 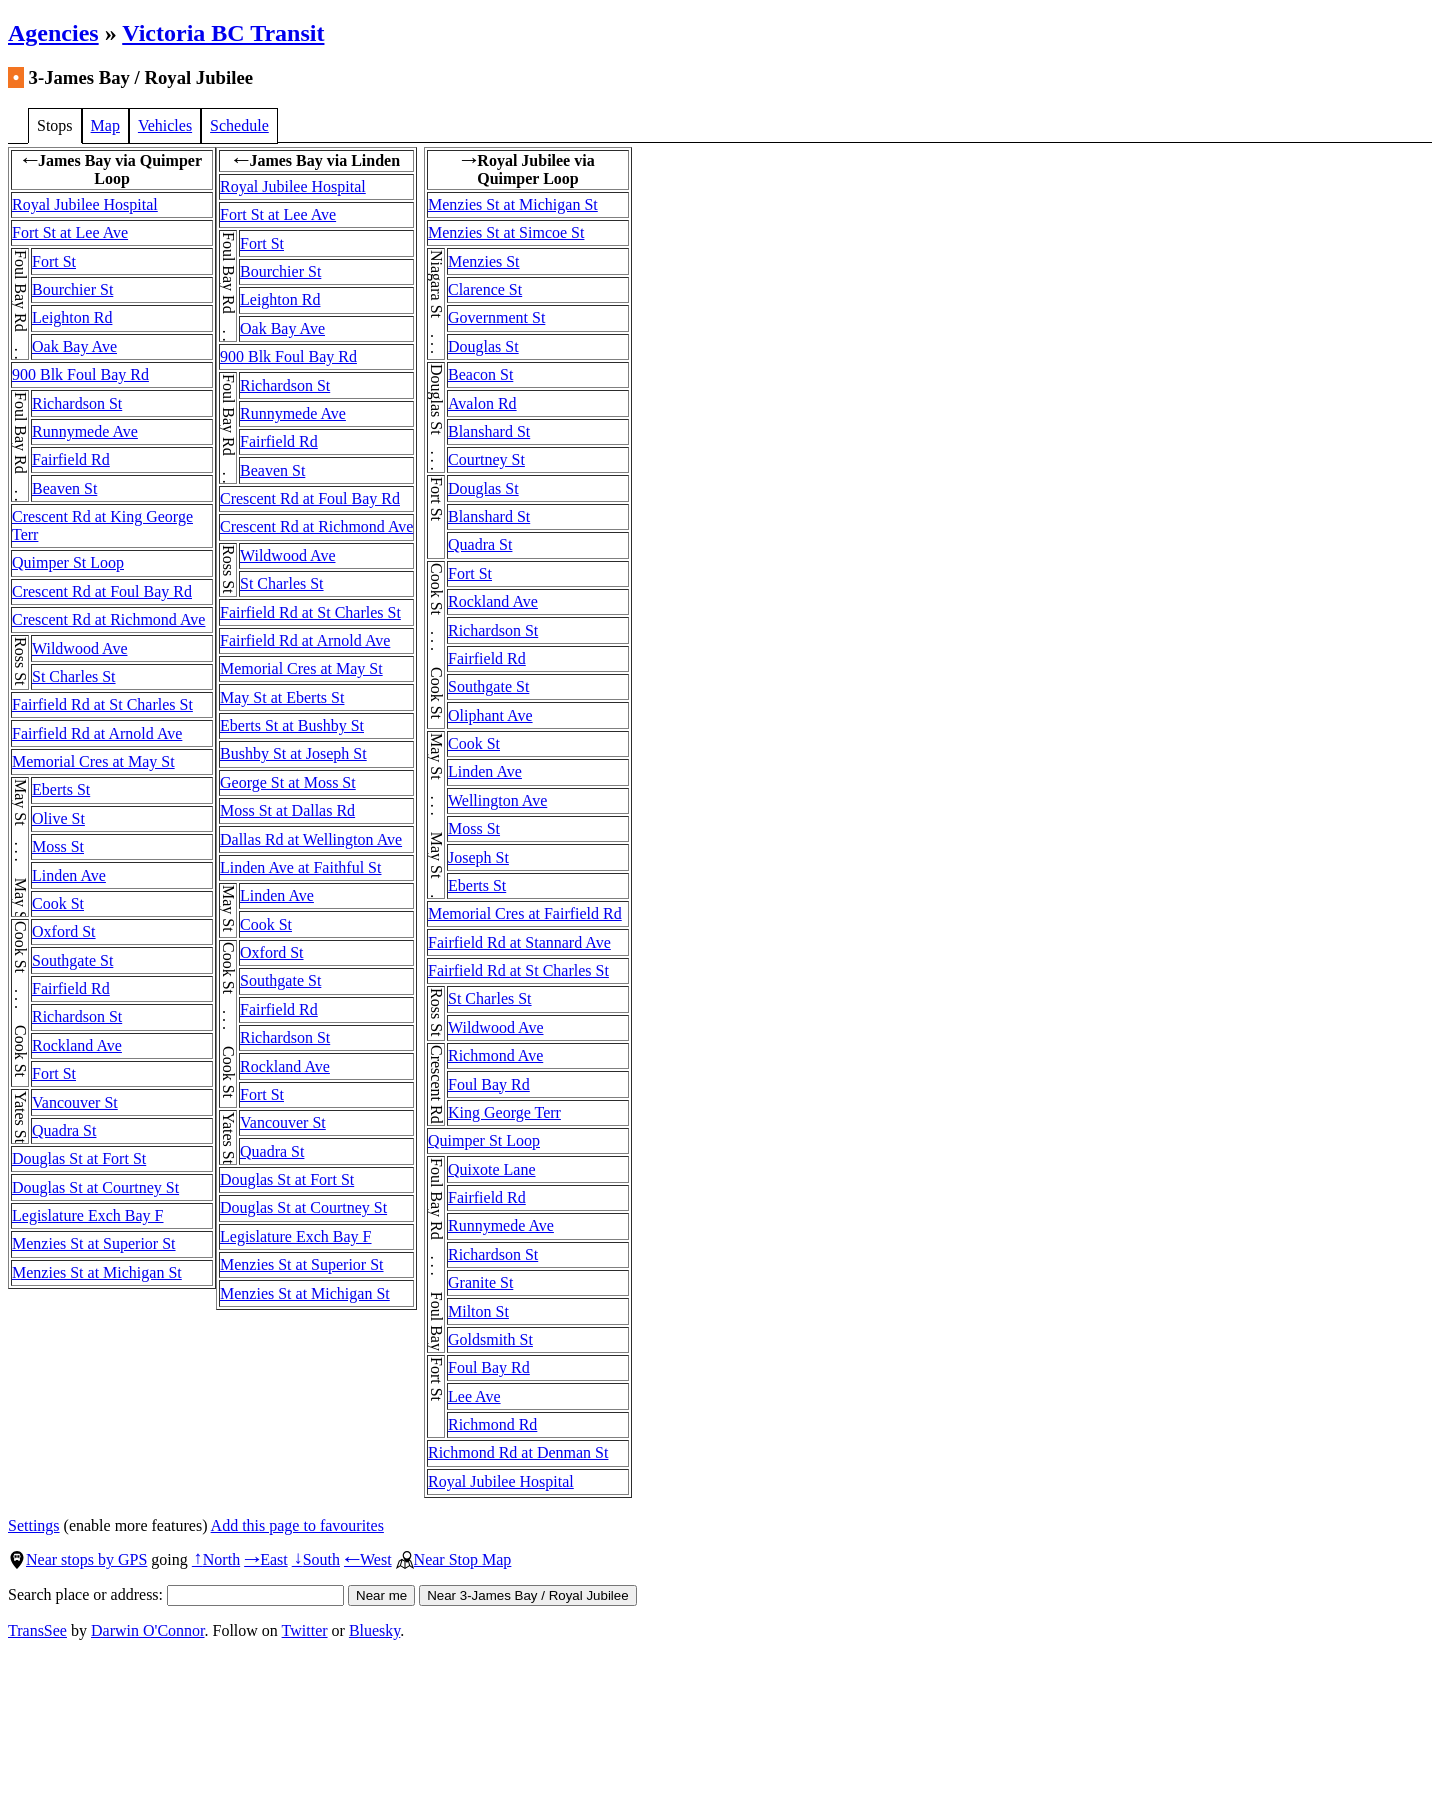 What do you see at coordinates (292, 725) in the screenshot?
I see `Eberts St at Bushby St` at bounding box center [292, 725].